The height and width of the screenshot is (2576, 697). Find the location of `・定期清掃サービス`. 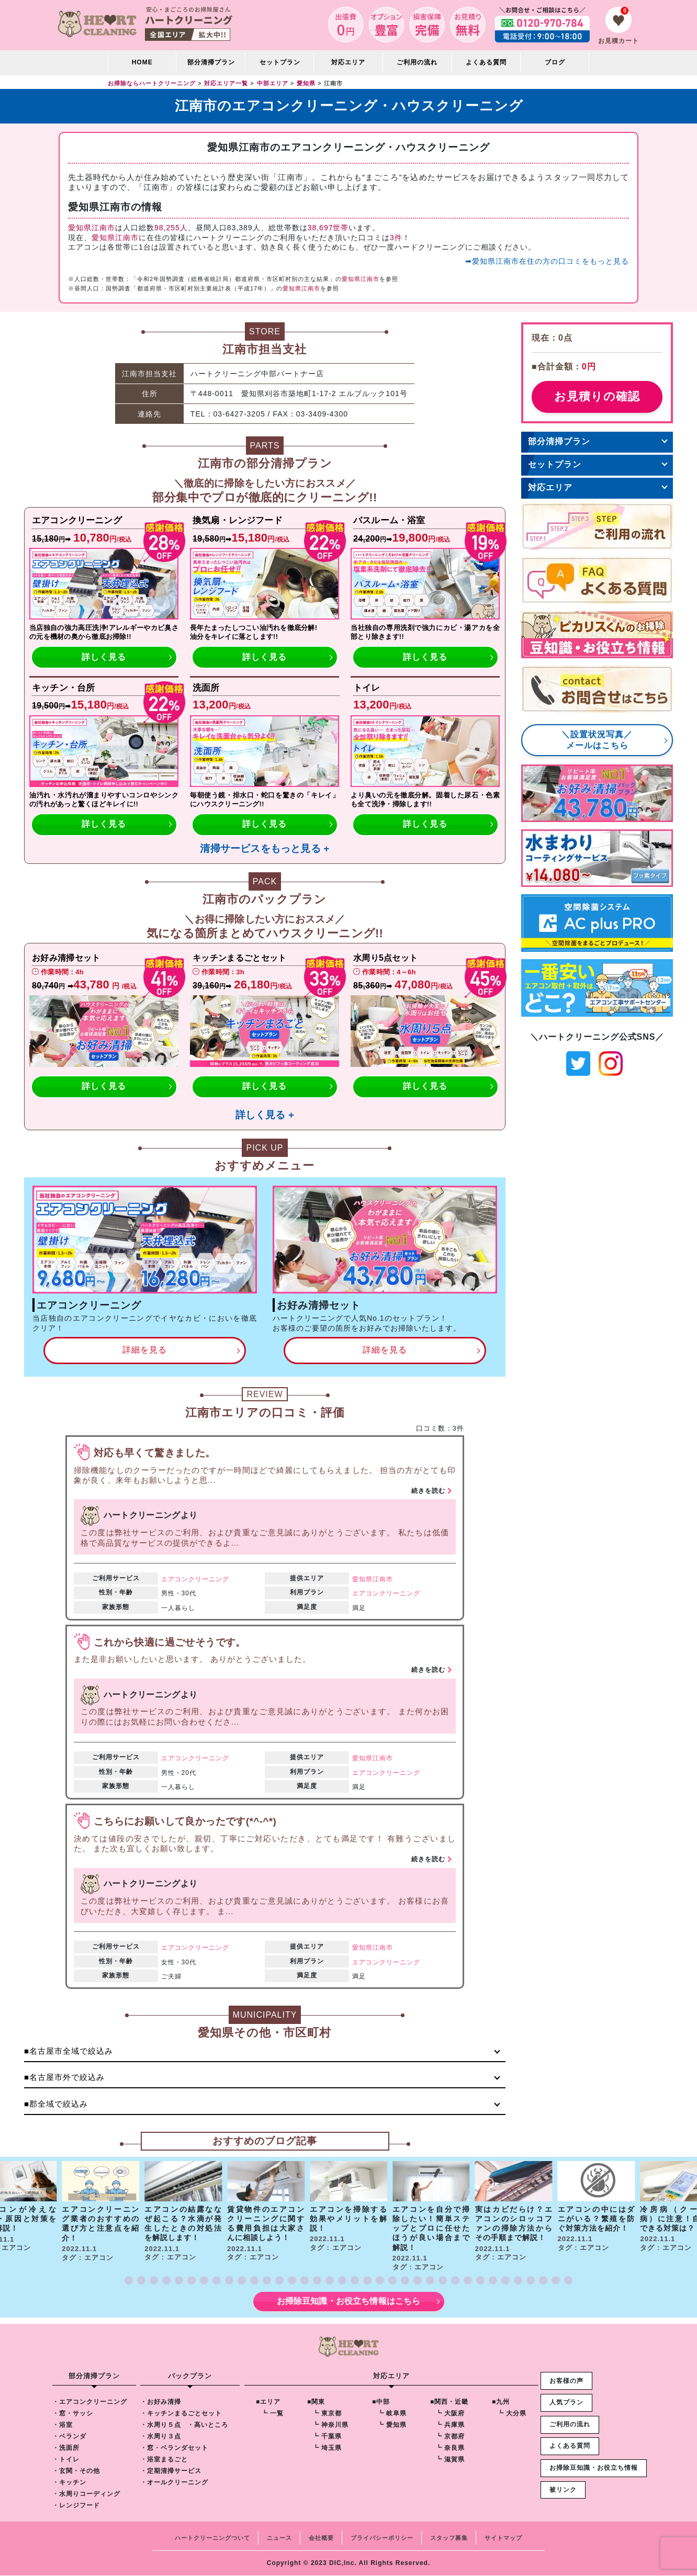

・定期清掃サービス is located at coordinates (170, 2471).